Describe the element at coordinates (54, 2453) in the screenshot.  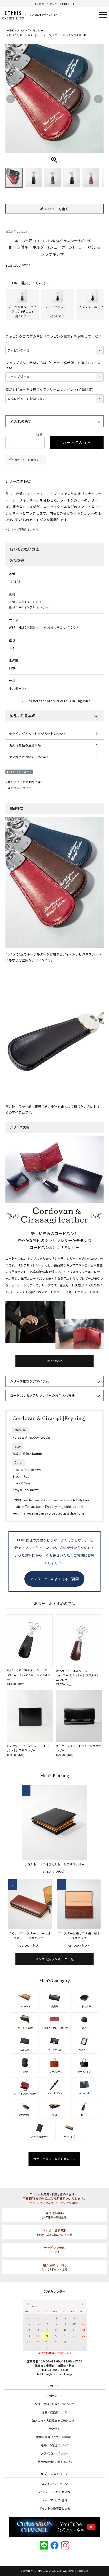
I see `プライバシーポリシー` at that location.